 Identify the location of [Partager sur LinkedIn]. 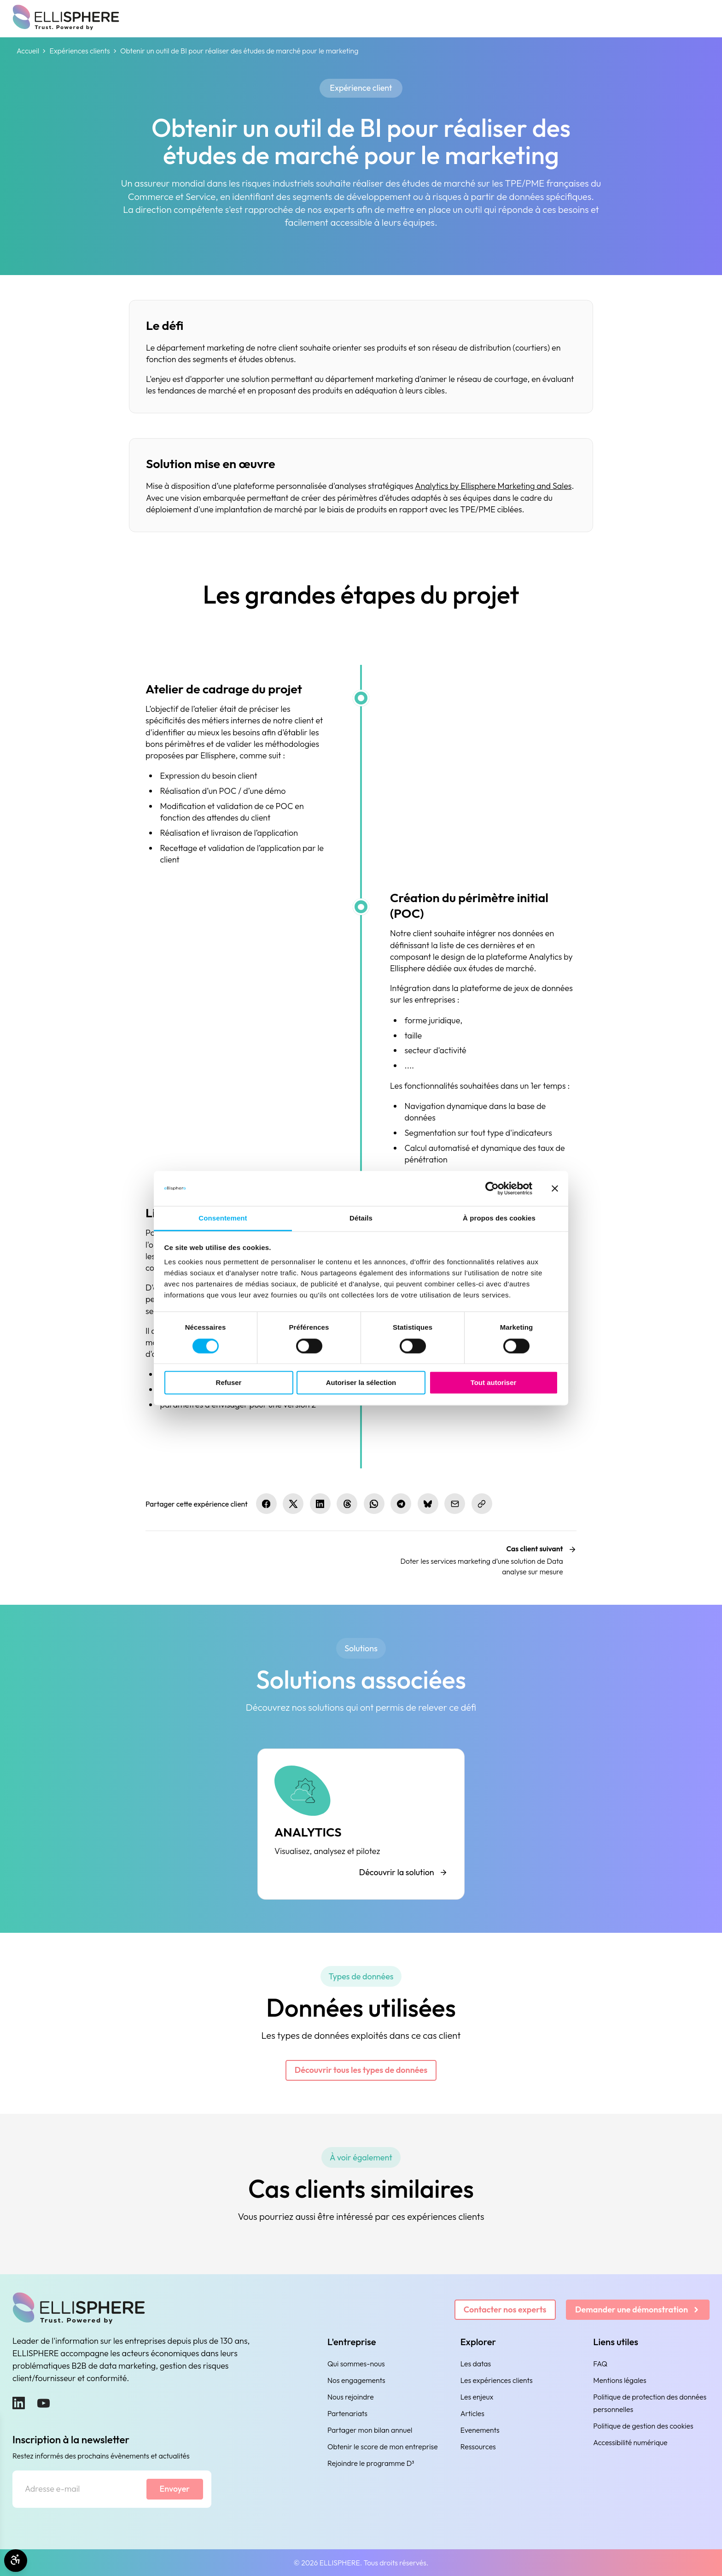
(320, 1503).